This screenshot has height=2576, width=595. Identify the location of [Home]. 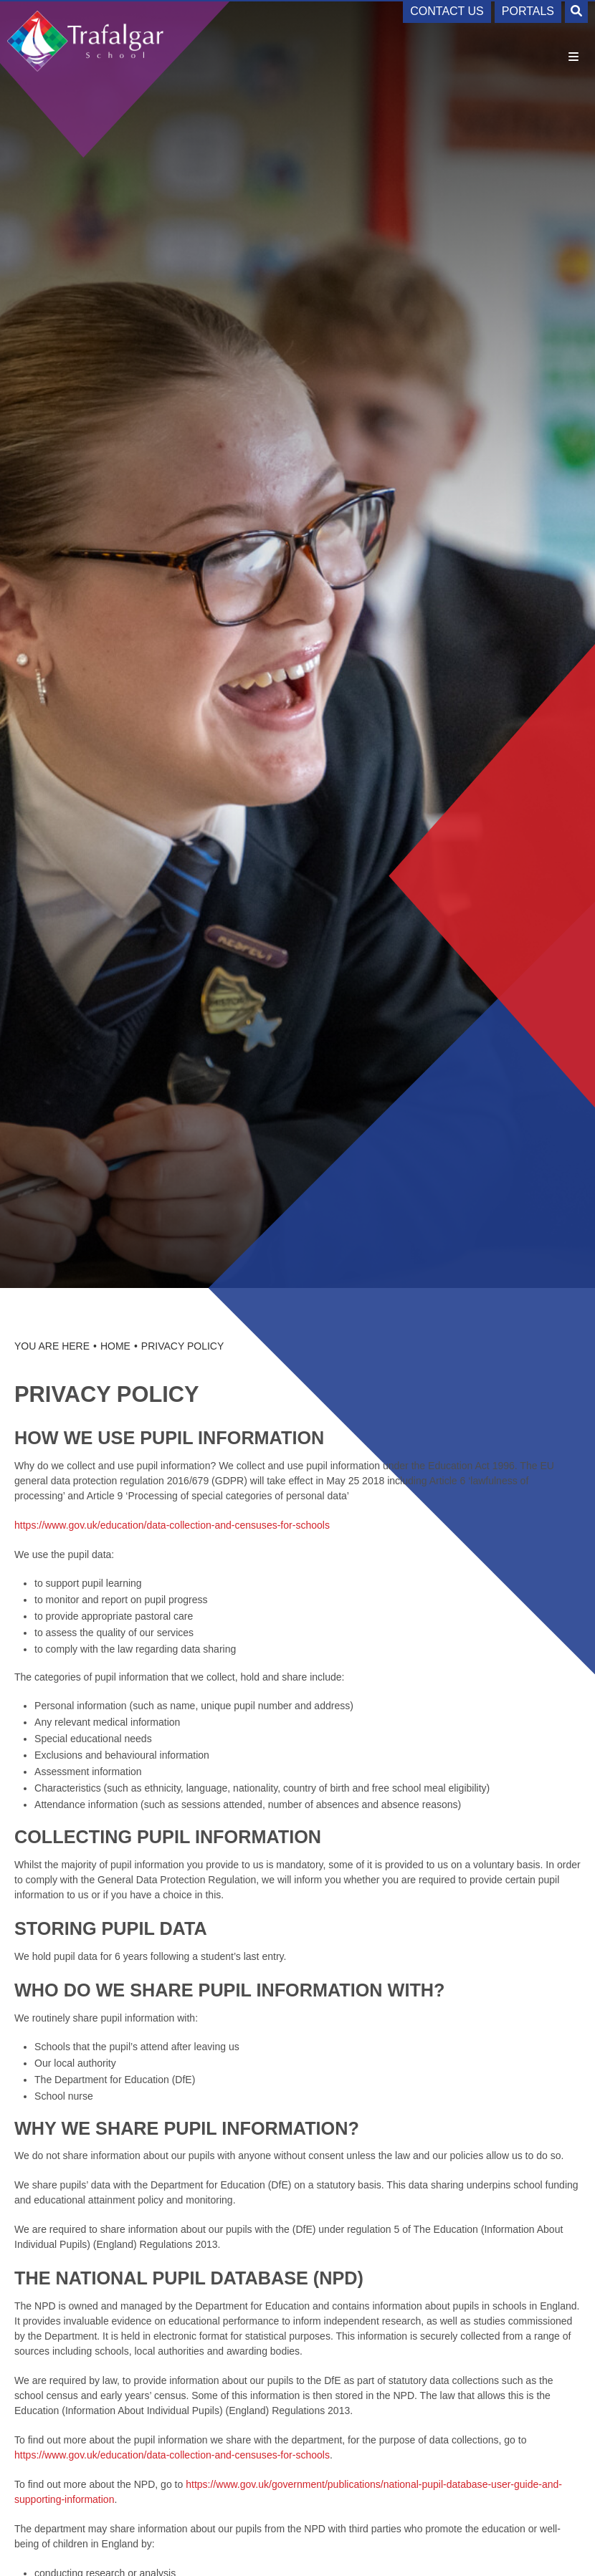
(85, 41).